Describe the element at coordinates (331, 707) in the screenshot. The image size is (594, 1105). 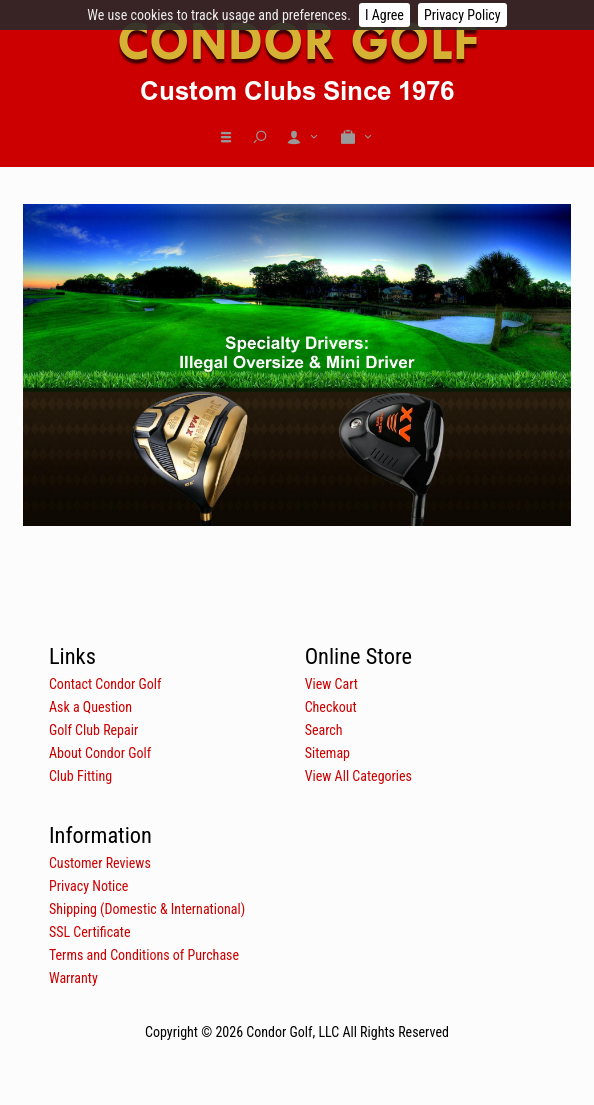
I see `Checkout` at that location.